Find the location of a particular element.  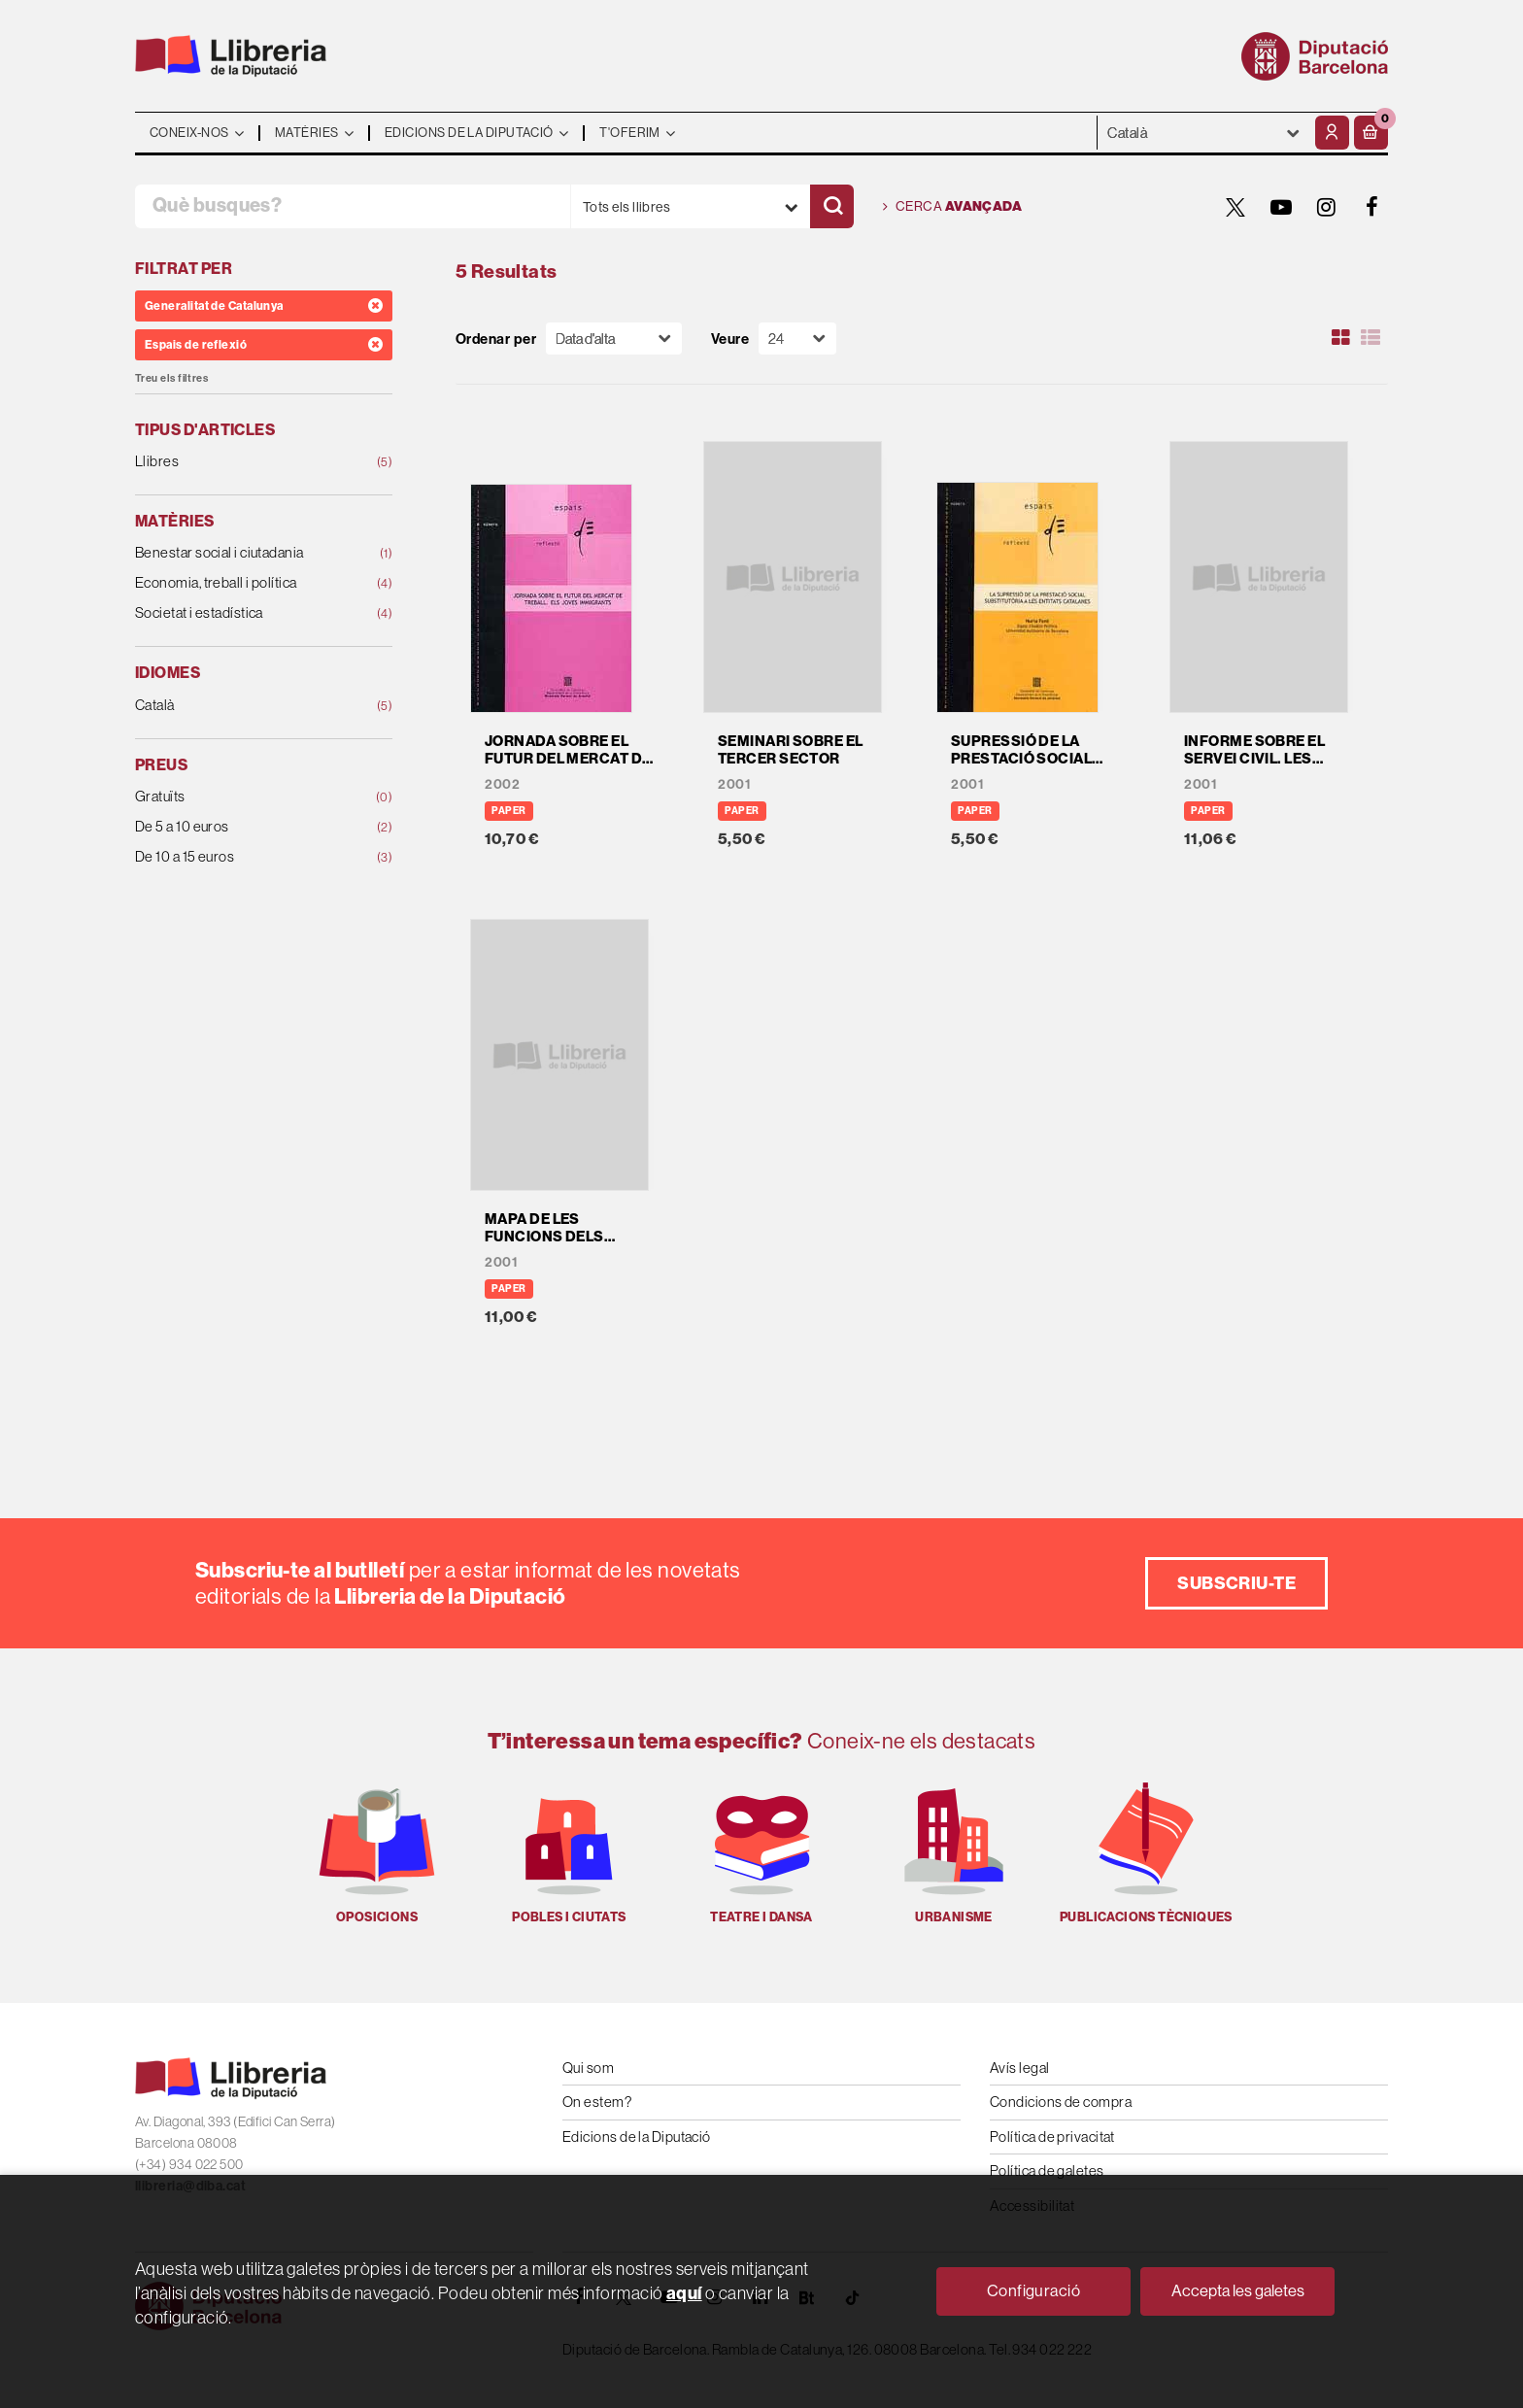

Qui som is located at coordinates (588, 2067).